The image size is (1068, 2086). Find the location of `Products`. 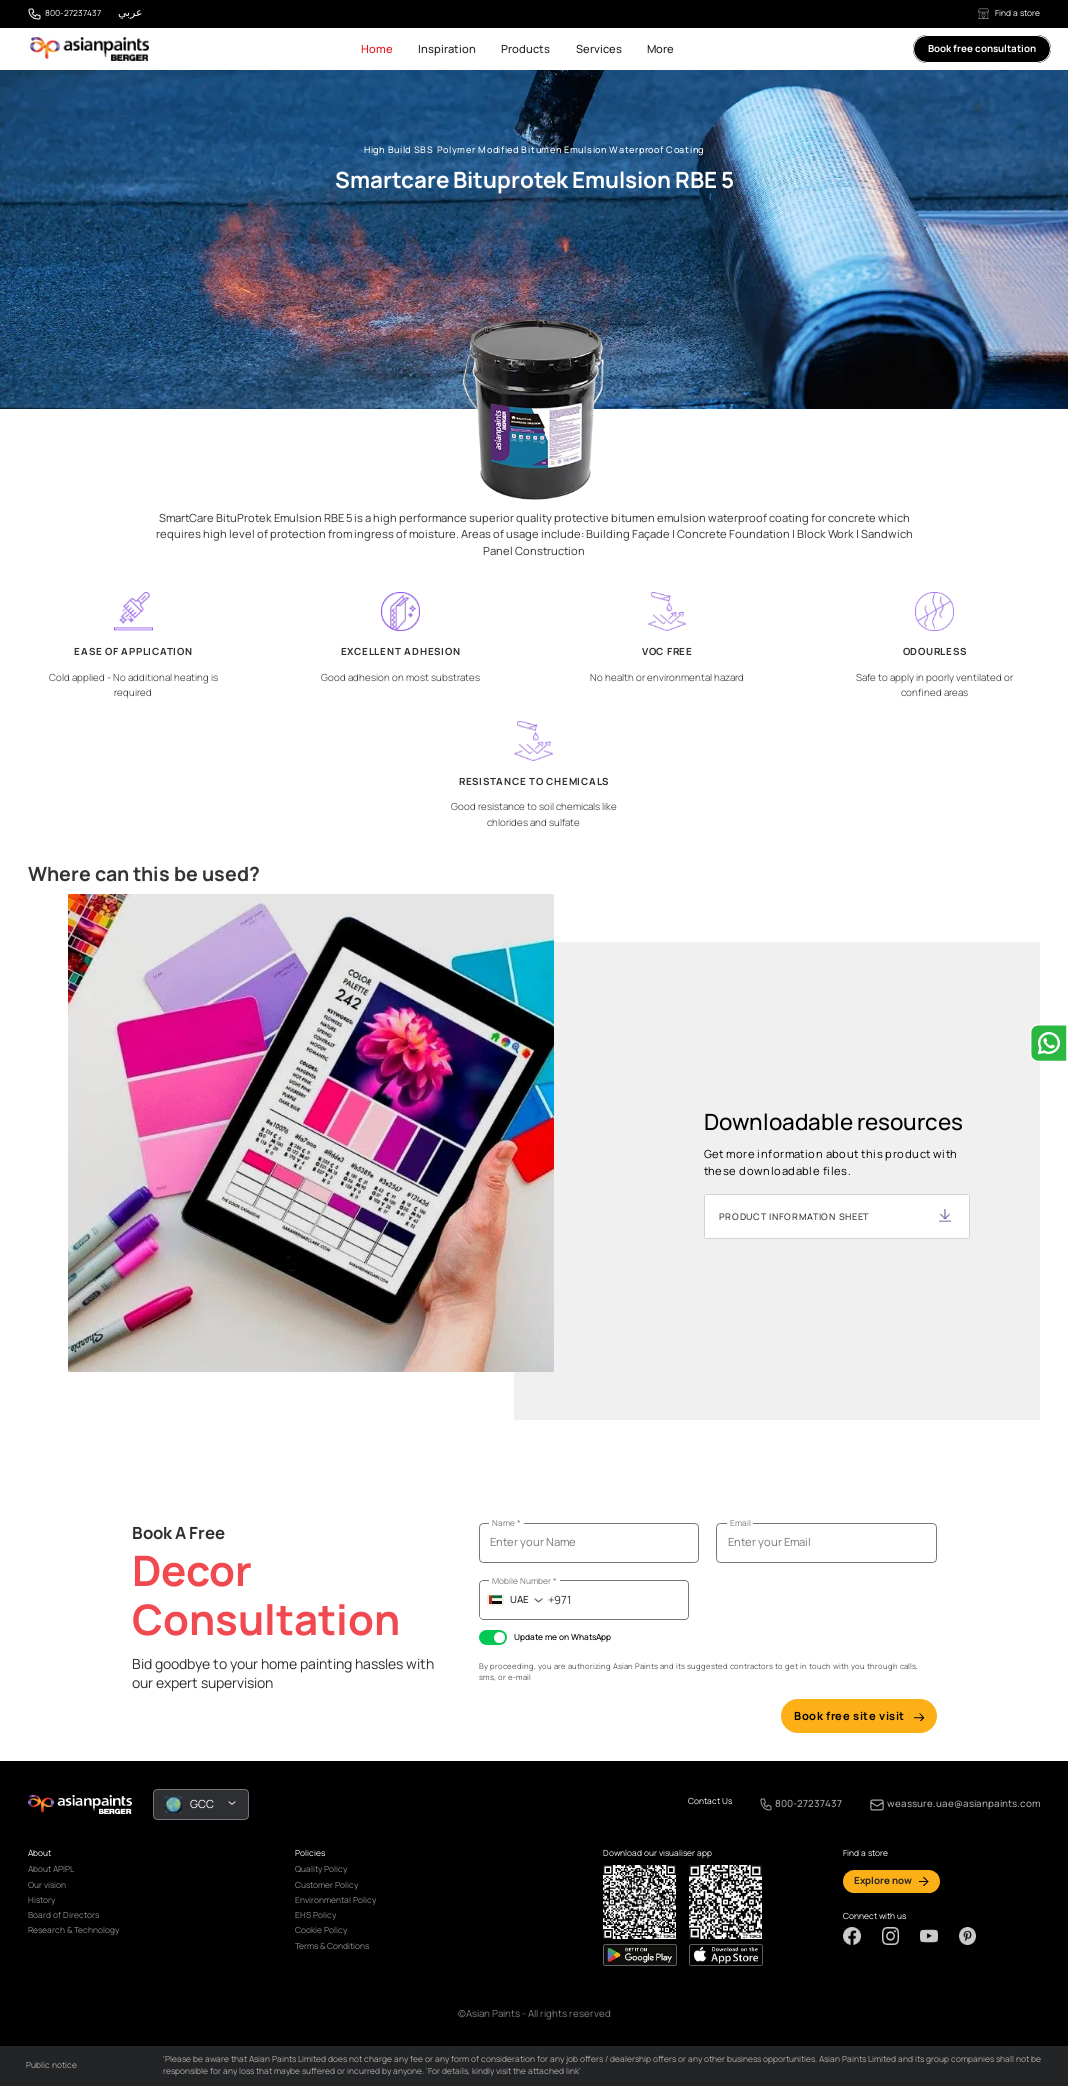

Products is located at coordinates (525, 48).